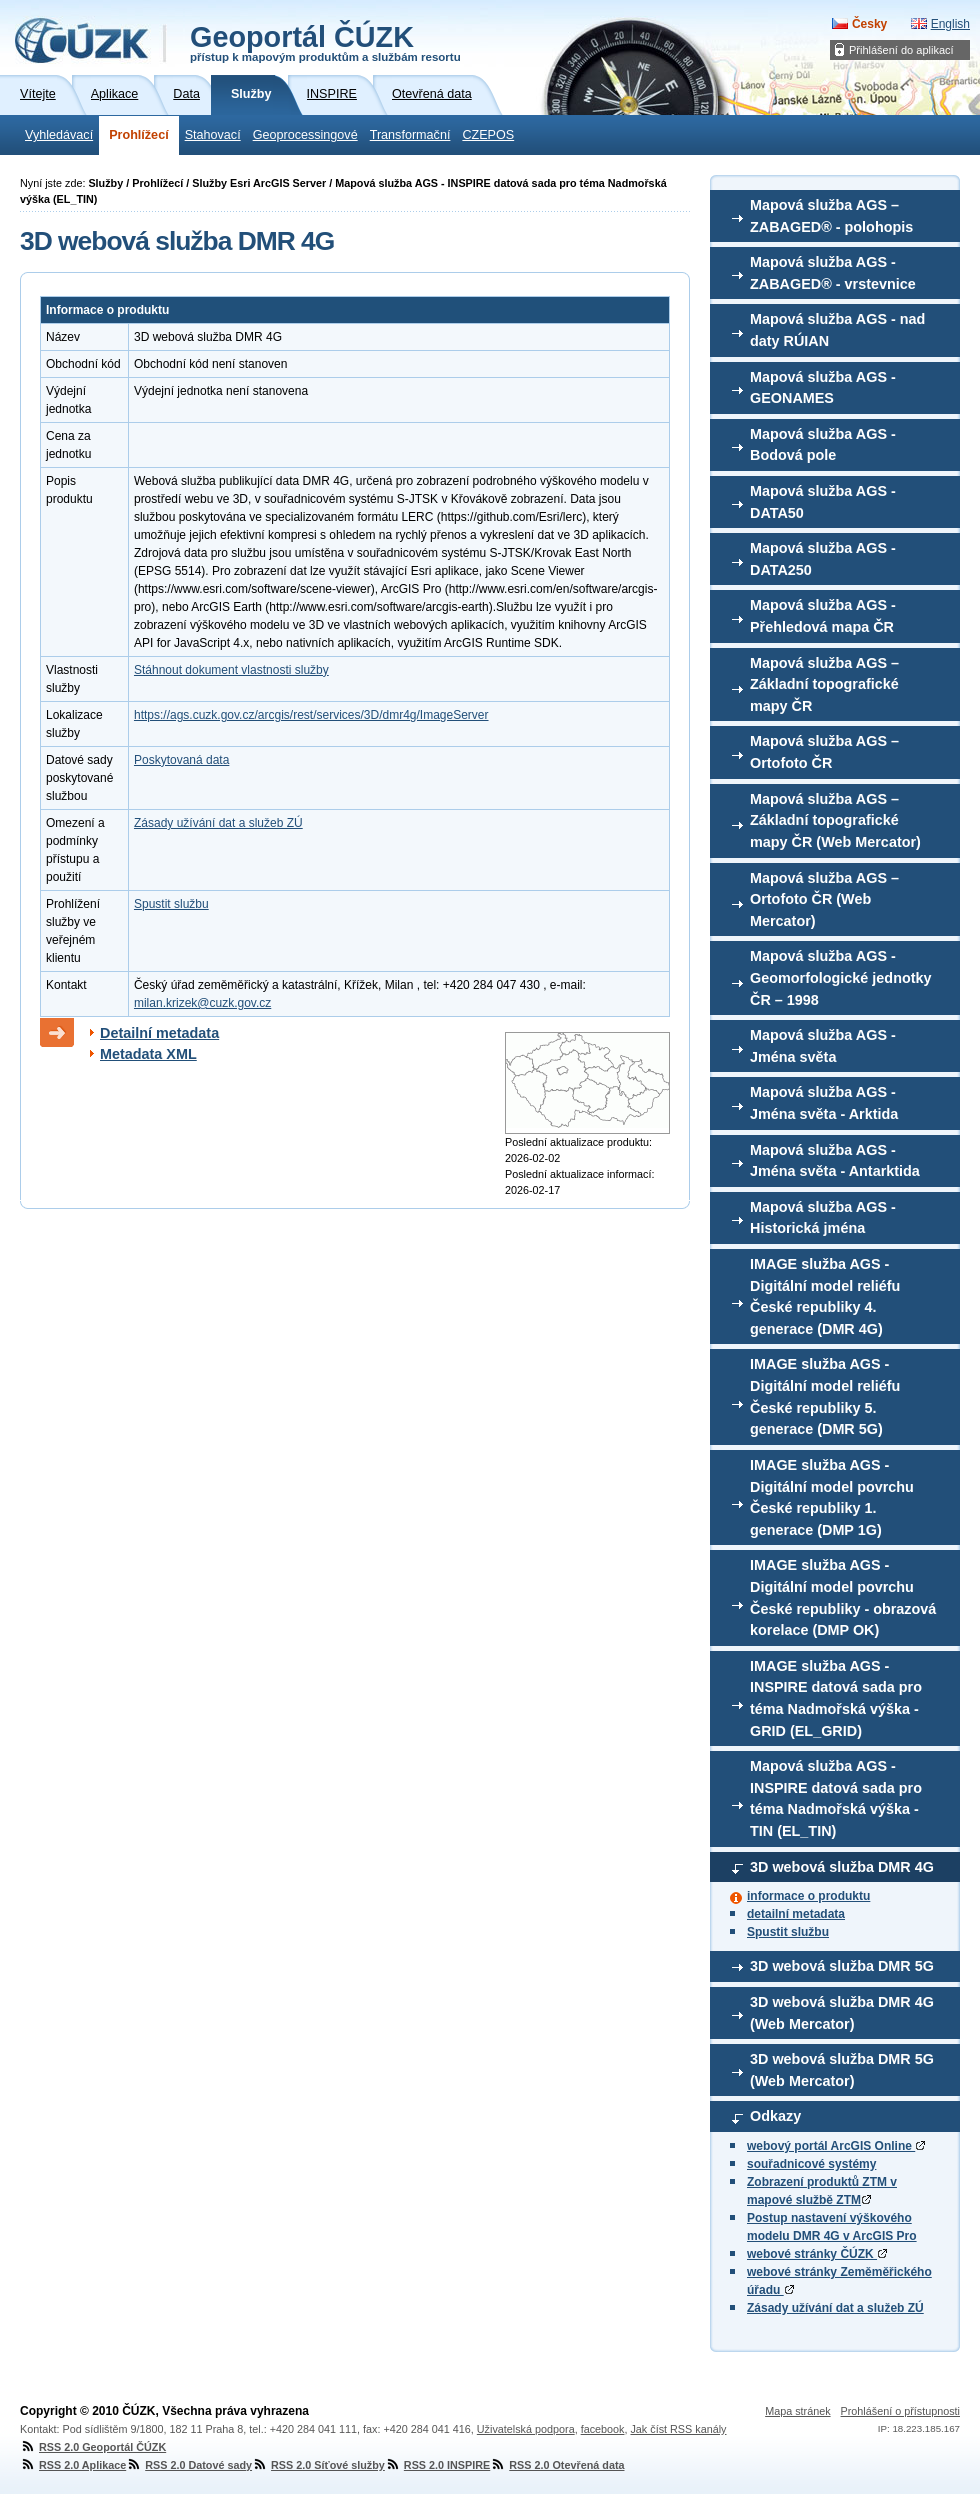 This screenshot has width=980, height=2494. I want to click on Mapa stránek, so click(797, 2411).